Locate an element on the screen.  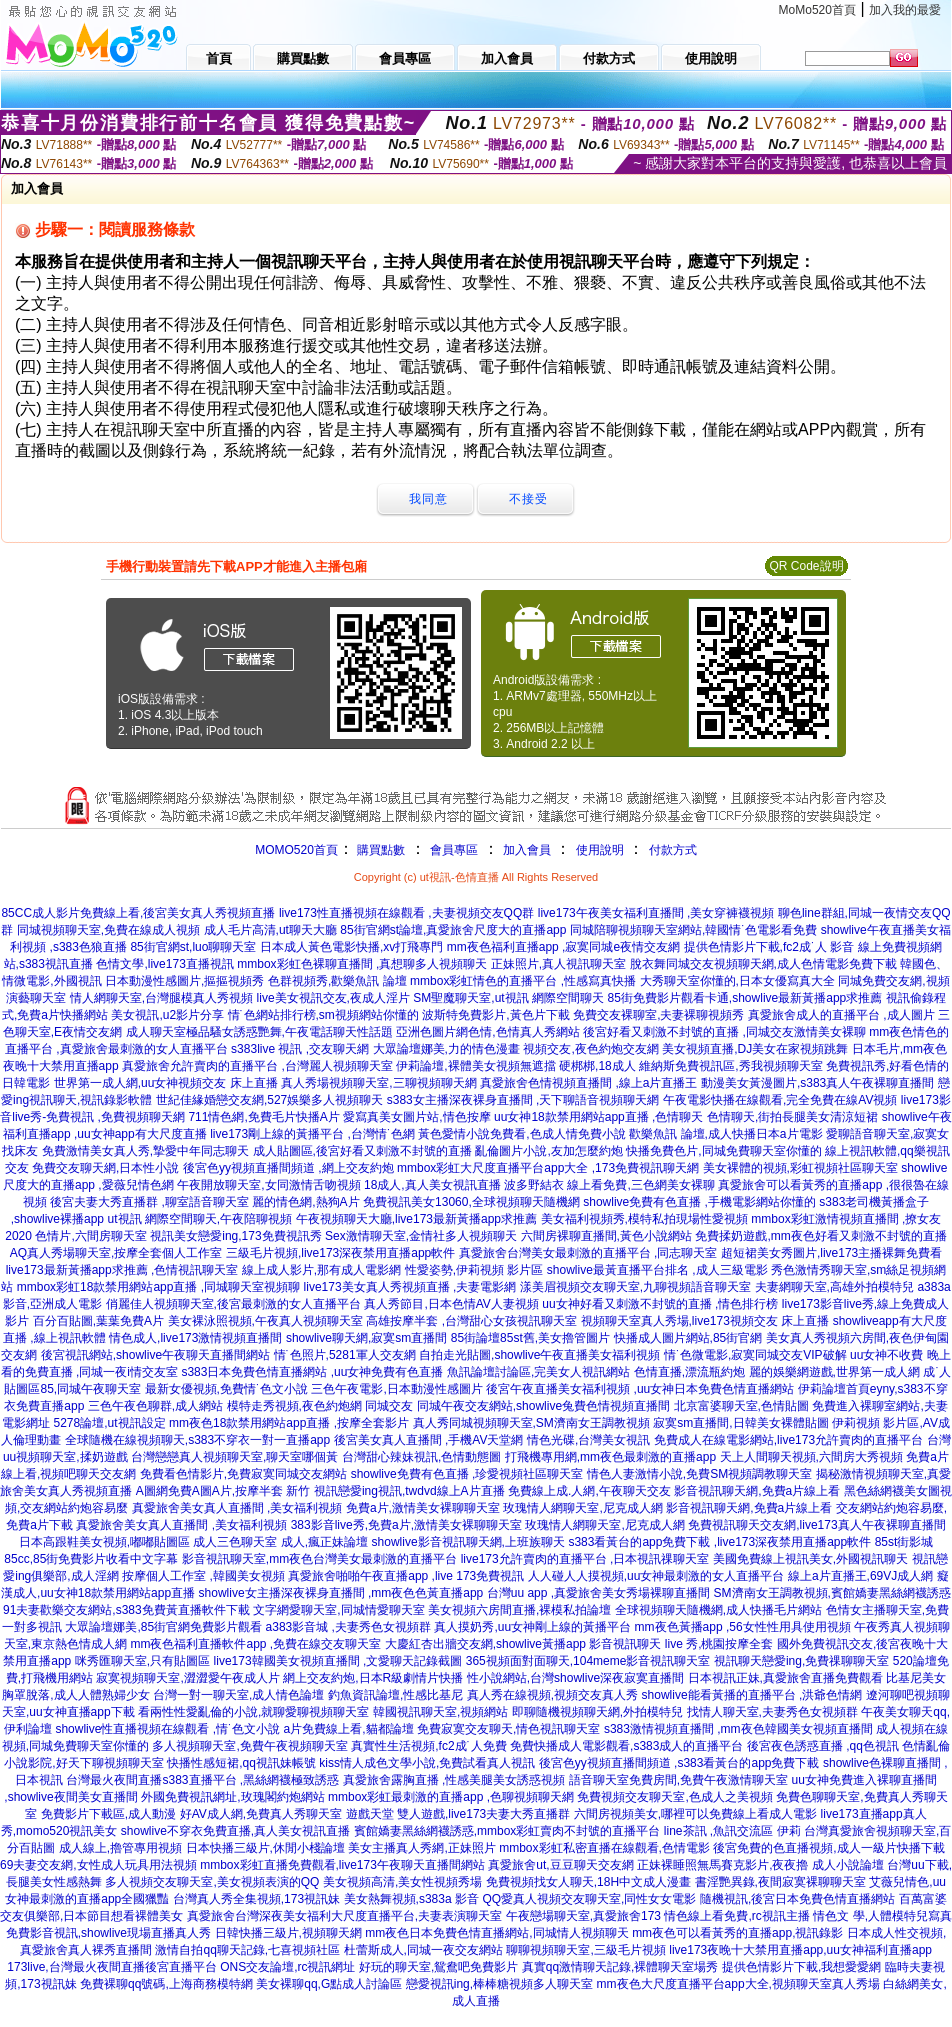
live173韓國美女視頻直播間 ,文愛聊天記錄截圖 is located at coordinates (338, 1661).